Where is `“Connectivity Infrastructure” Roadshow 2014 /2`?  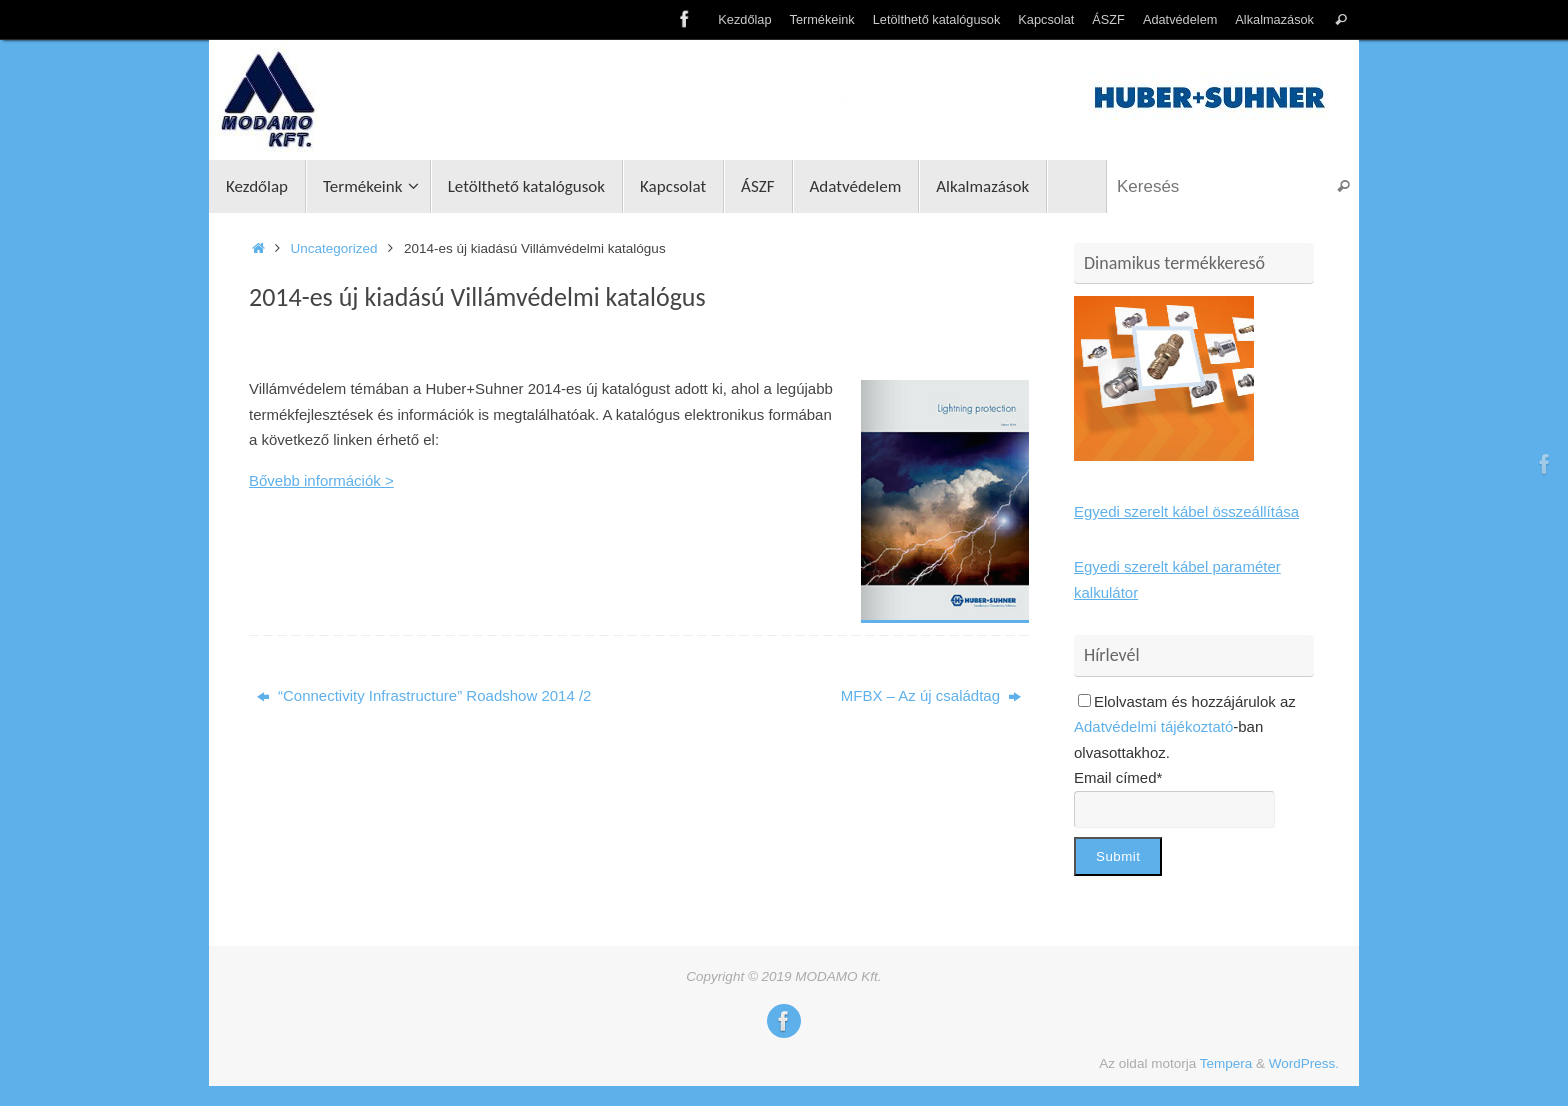
“Connectivity Infrastructure” Roadshow 2014 /2 is located at coordinates (424, 695).